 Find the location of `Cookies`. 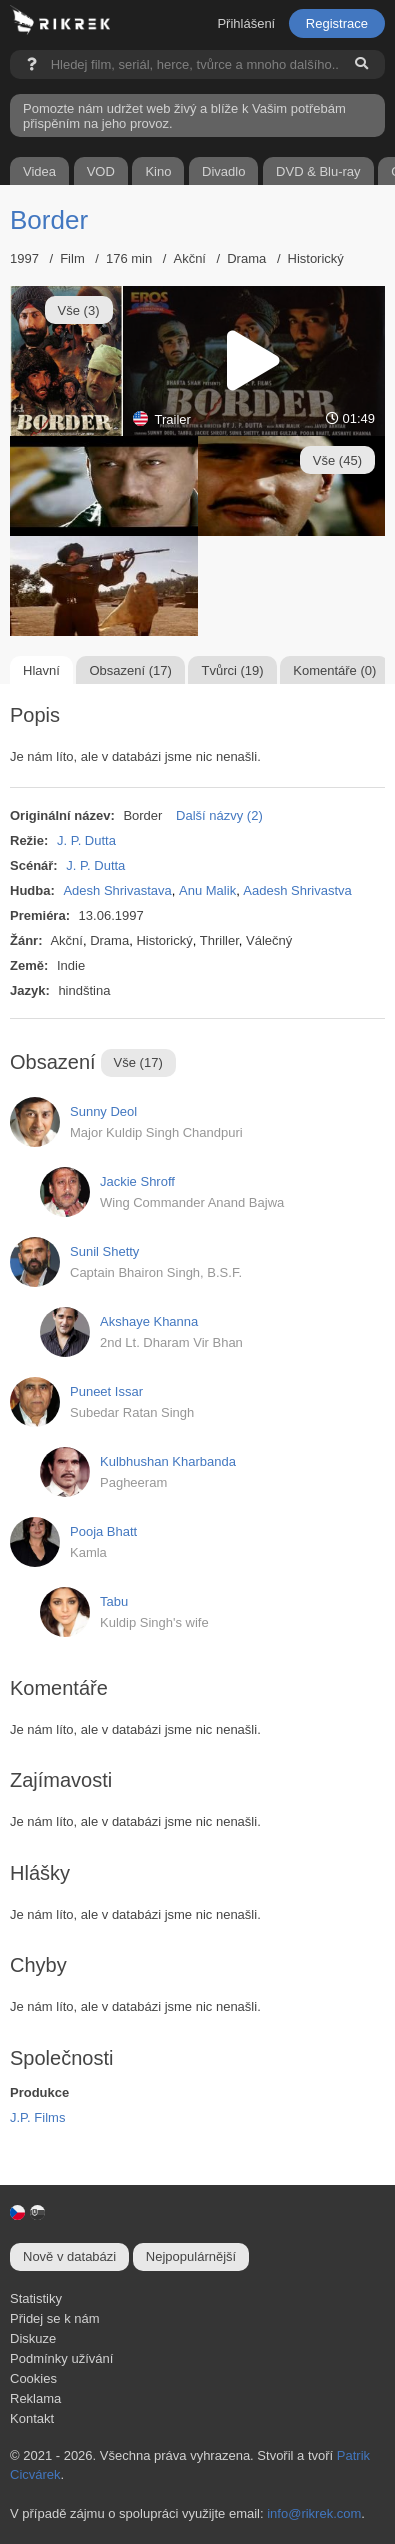

Cookies is located at coordinates (33, 2378).